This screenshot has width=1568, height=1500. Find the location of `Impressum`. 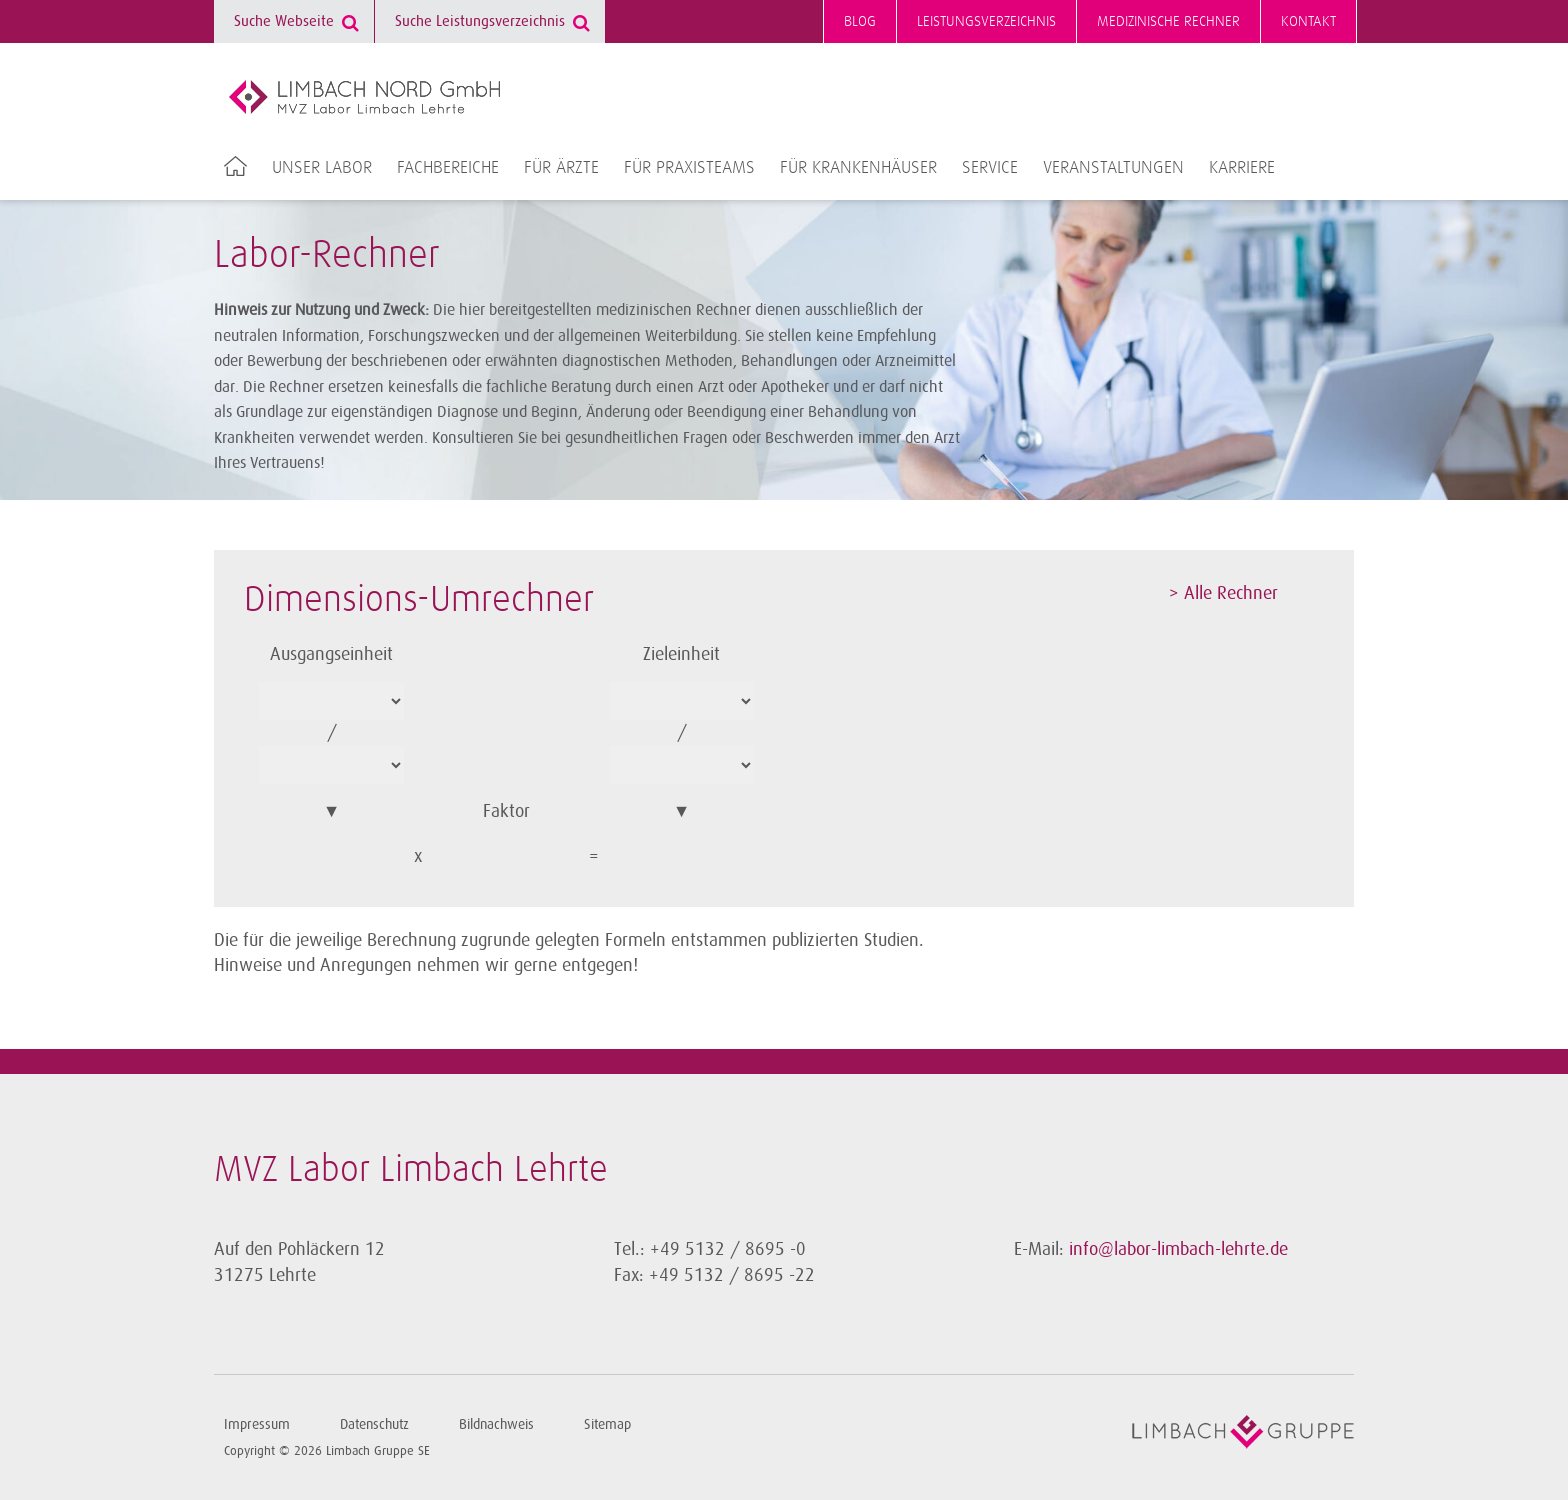

Impressum is located at coordinates (257, 1424).